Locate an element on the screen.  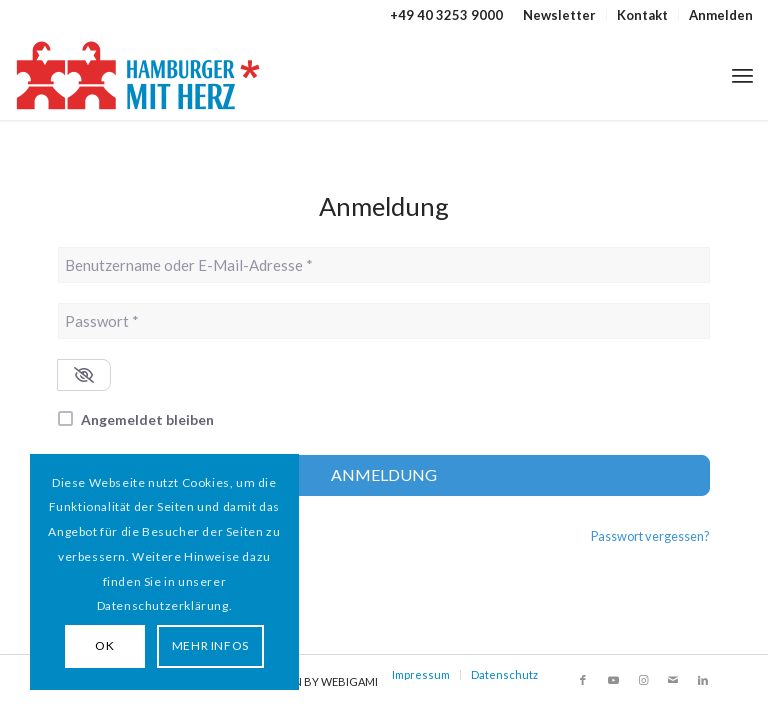
MEHR INFOS is located at coordinates (210, 645).